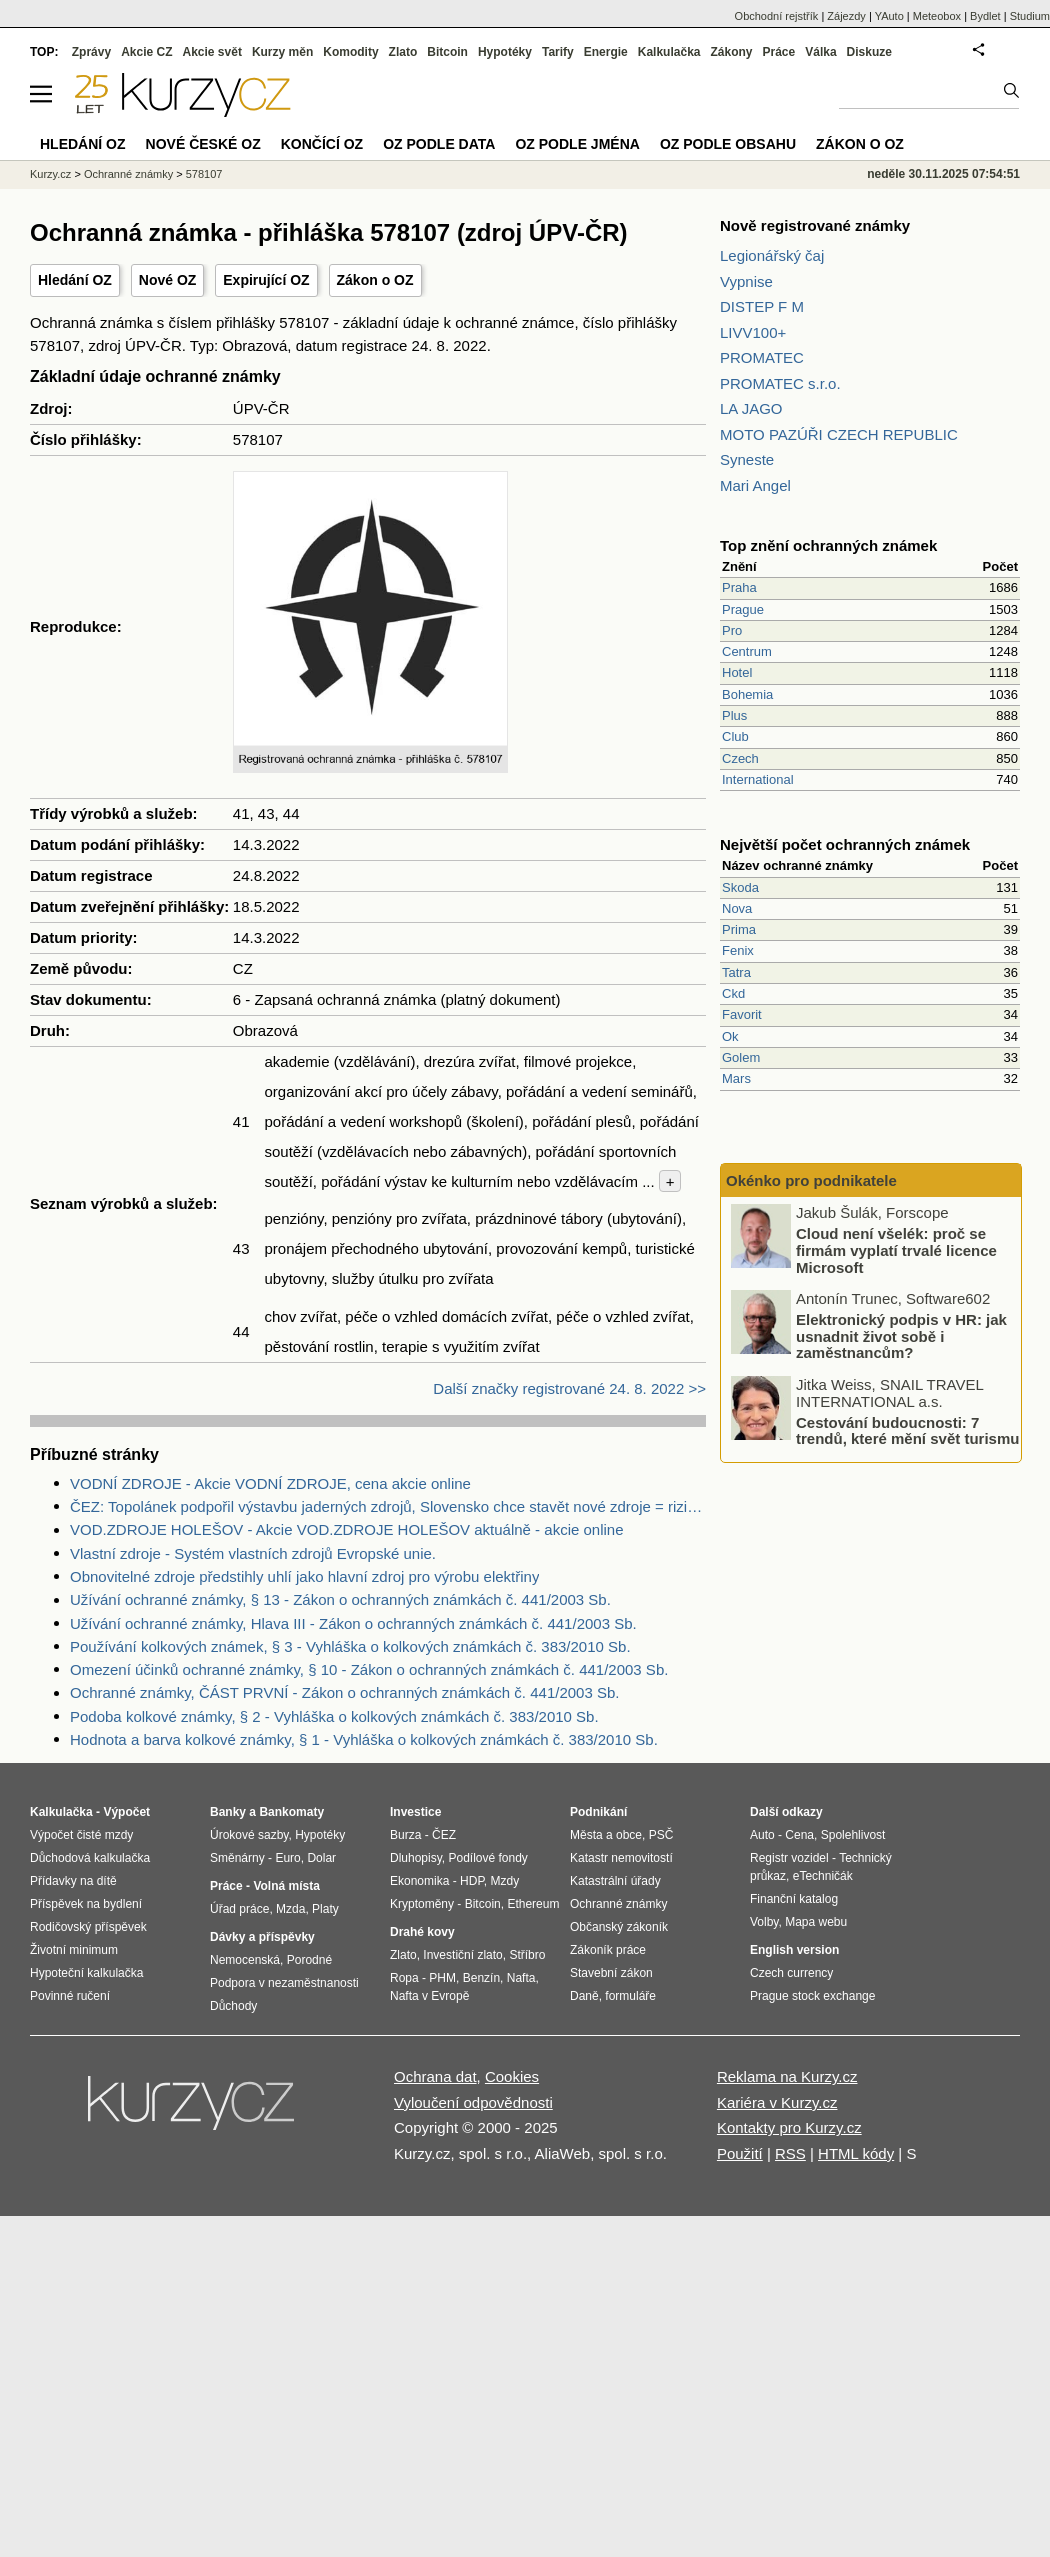  What do you see at coordinates (856, 2153) in the screenshot?
I see `HTML kódy` at bounding box center [856, 2153].